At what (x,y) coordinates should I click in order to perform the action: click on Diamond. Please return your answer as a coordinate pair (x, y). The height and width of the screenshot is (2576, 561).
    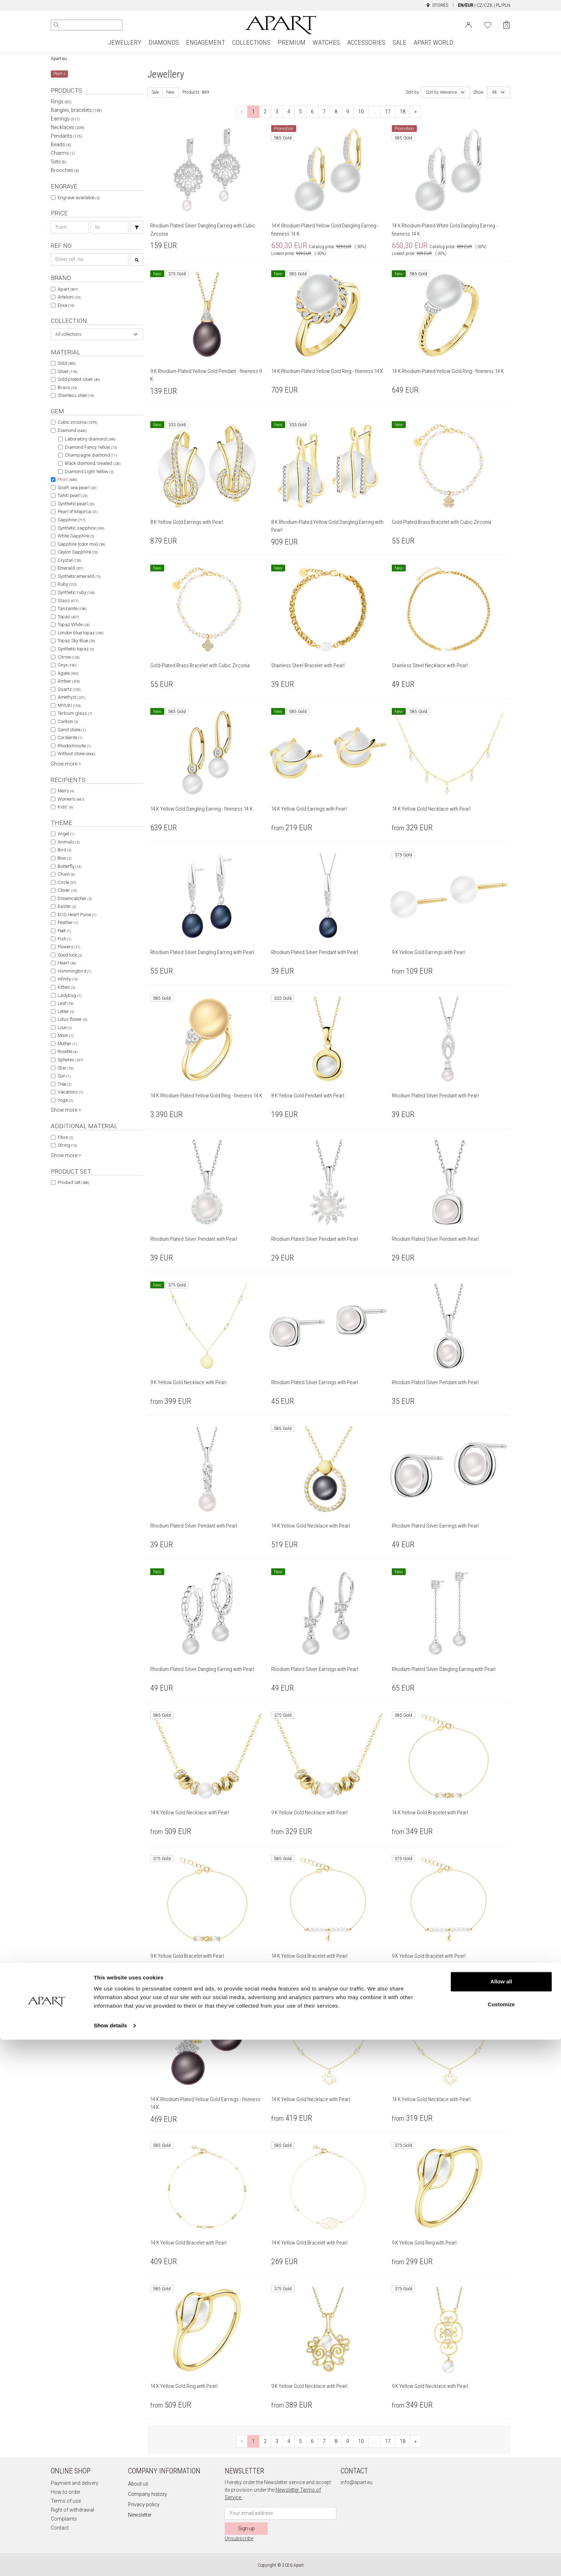
    Looking at the image, I should click on (72, 430).